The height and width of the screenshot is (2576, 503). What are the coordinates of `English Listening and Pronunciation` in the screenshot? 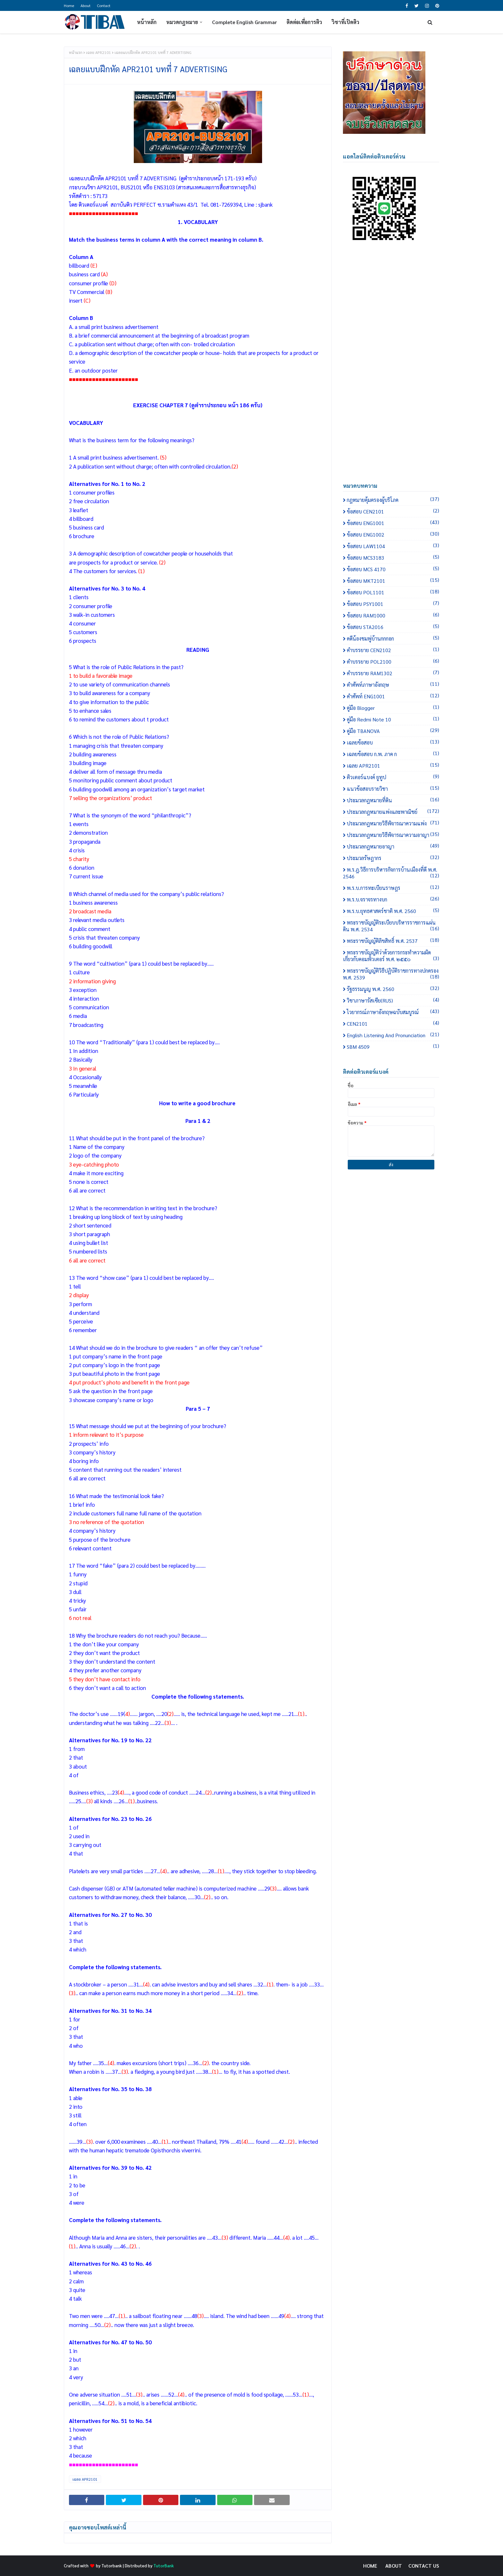 It's located at (393, 1035).